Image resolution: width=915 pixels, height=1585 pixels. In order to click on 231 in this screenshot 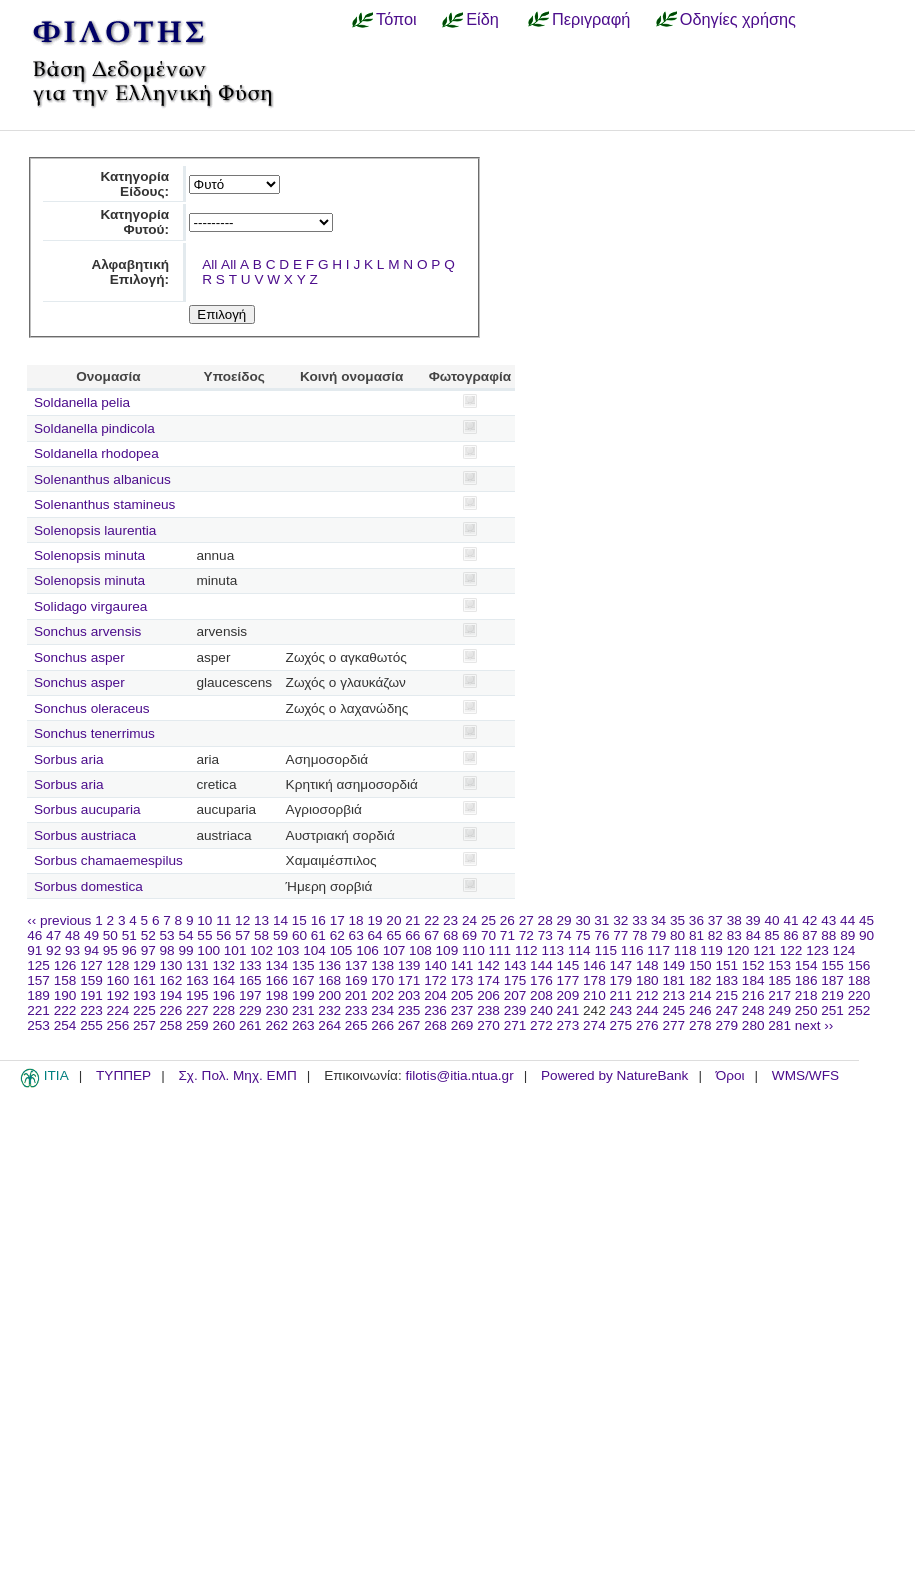, I will do `click(303, 1010)`.